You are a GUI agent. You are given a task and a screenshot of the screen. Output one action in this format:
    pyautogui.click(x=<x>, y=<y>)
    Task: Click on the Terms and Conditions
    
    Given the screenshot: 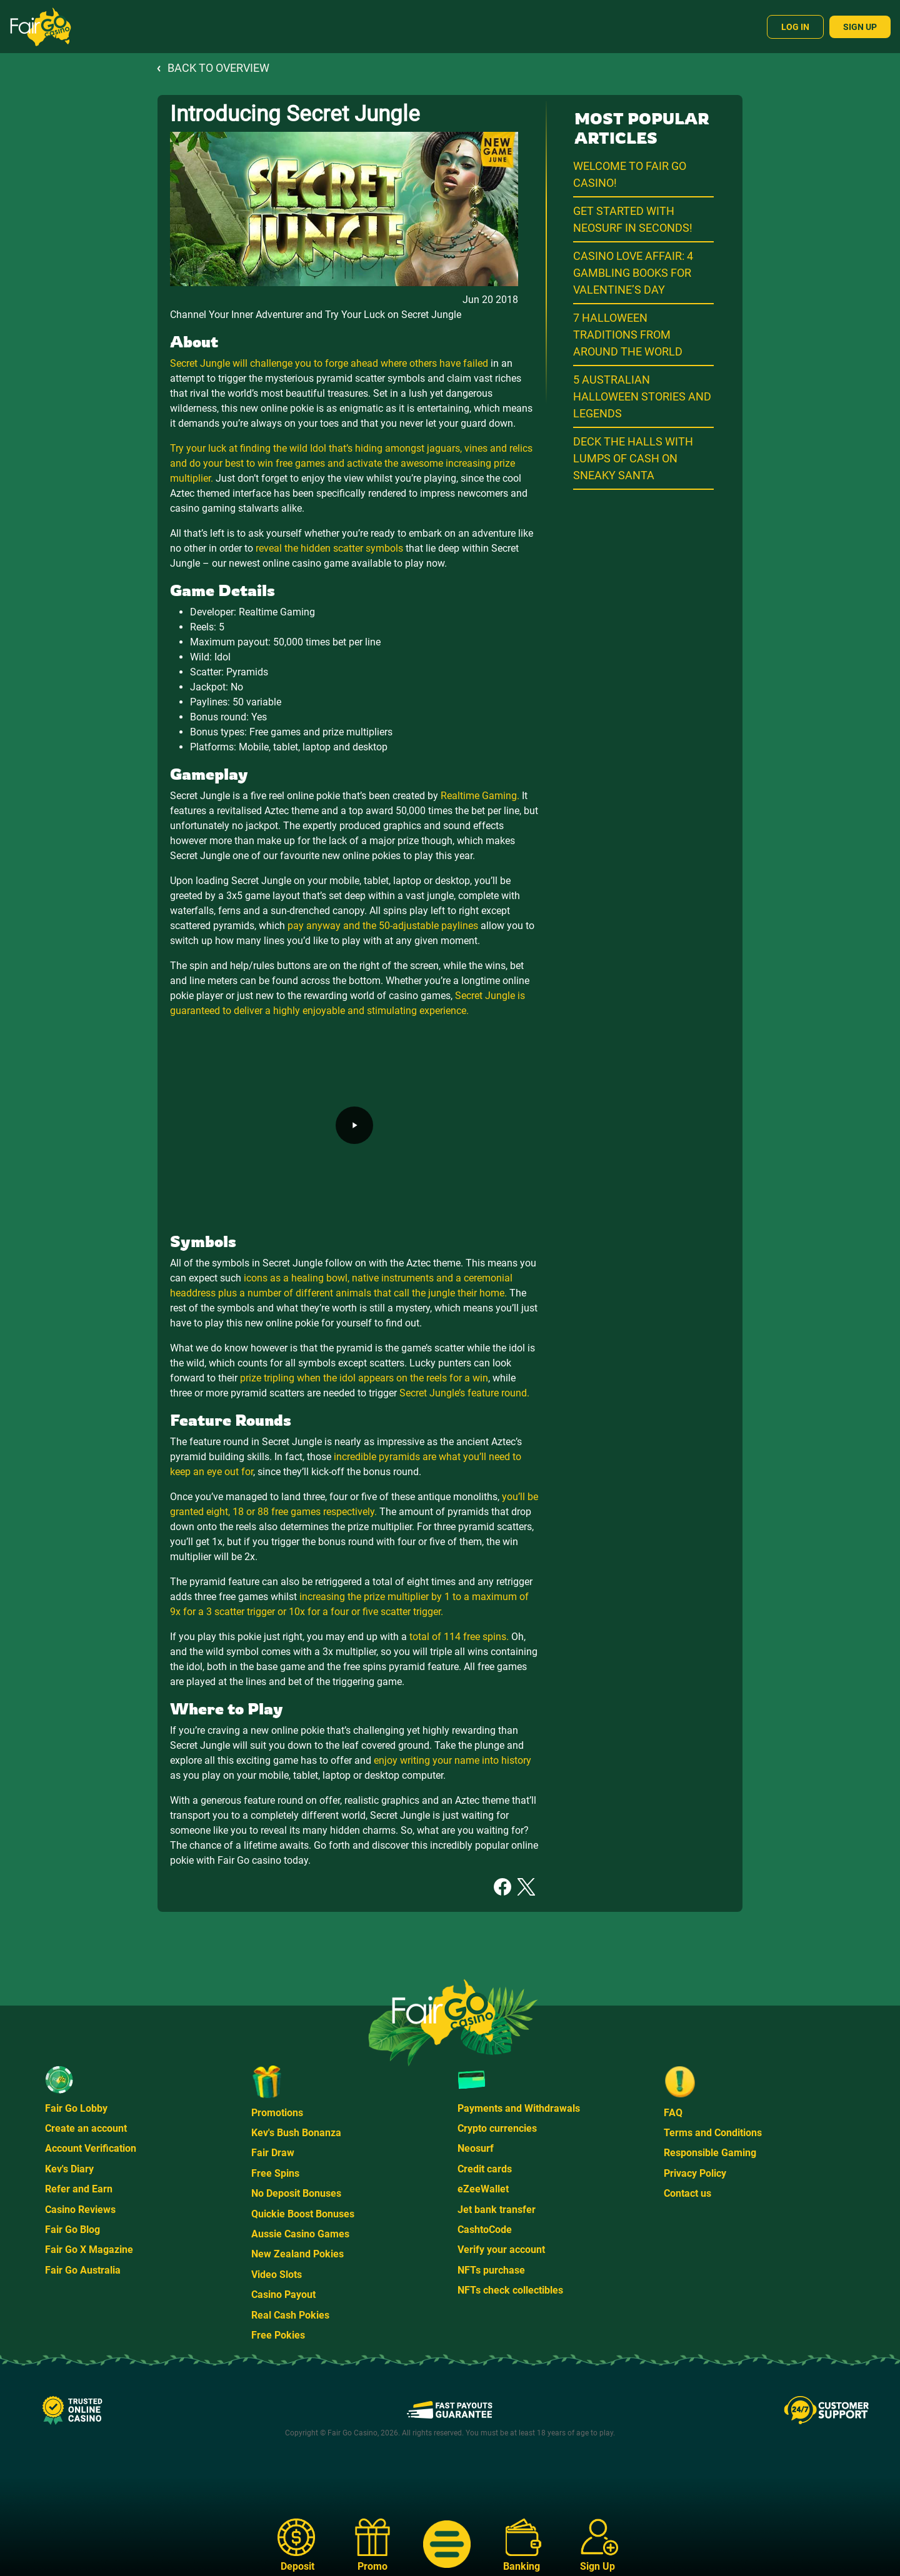 What is the action you would take?
    pyautogui.click(x=713, y=2133)
    